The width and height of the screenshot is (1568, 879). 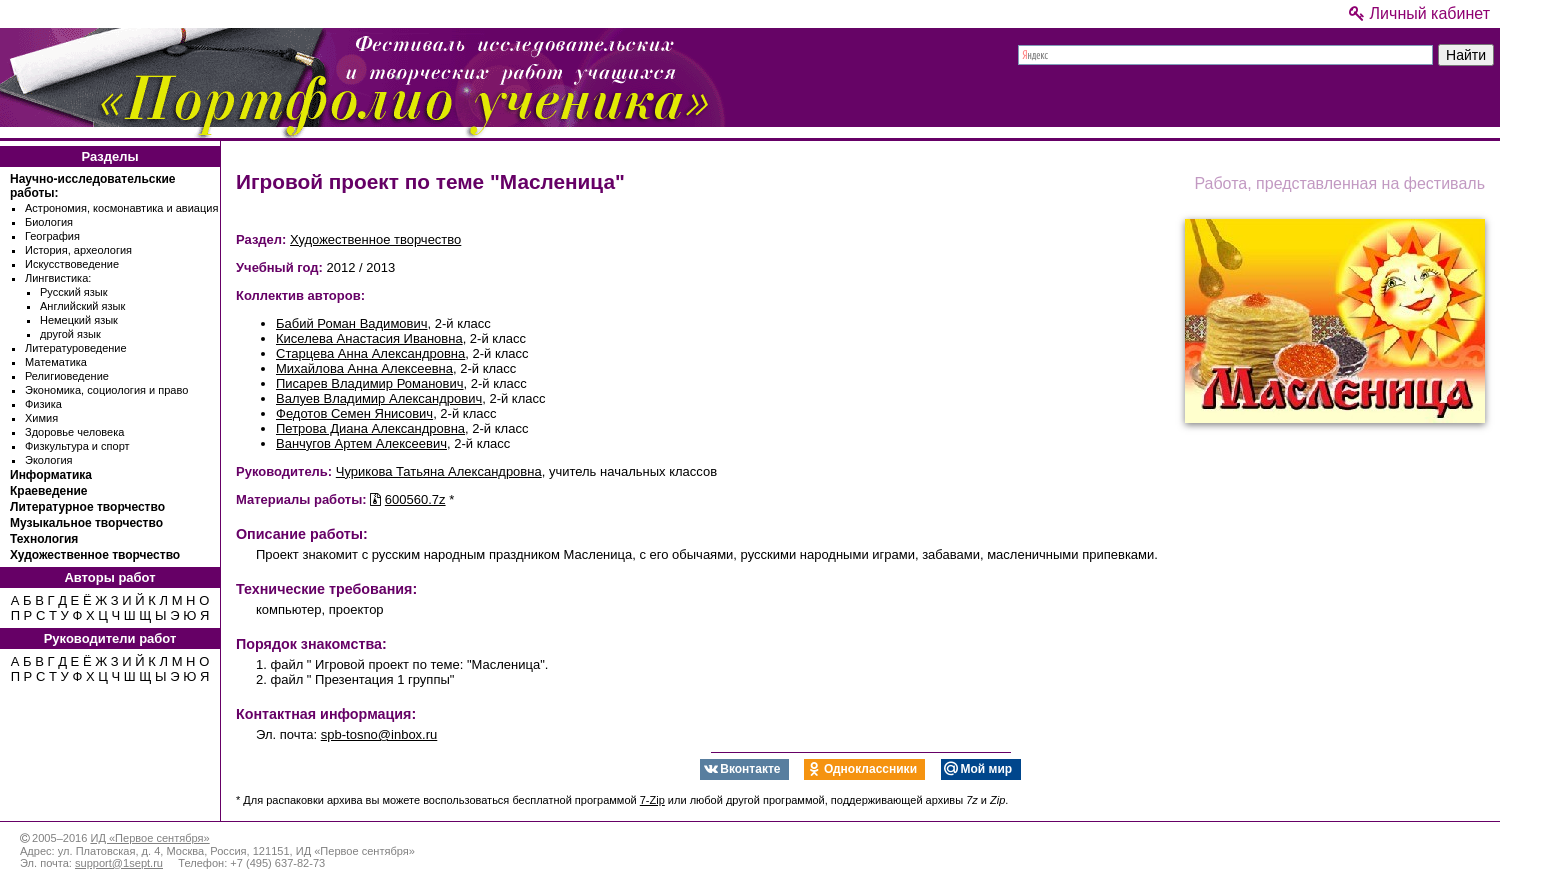 I want to click on Искусствоведение, so click(x=72, y=264).